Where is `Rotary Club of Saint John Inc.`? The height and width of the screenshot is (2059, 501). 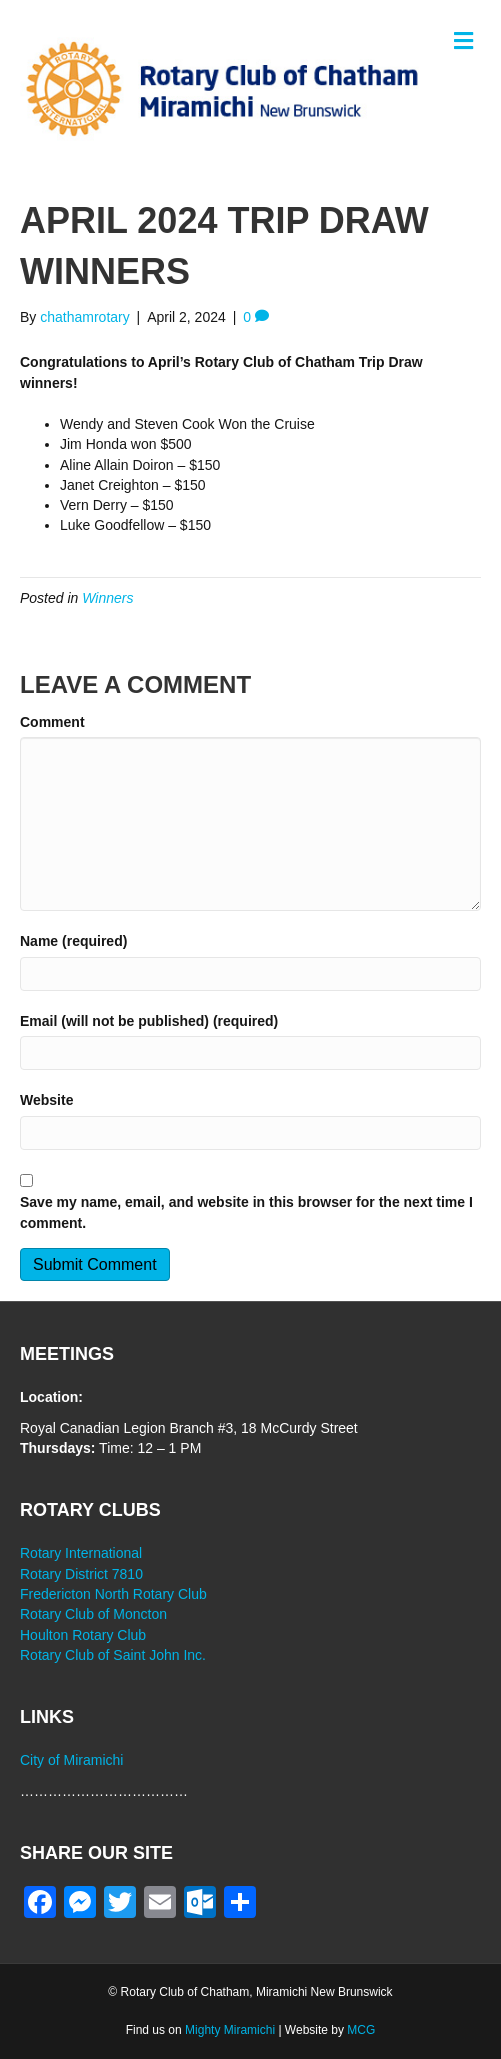
Rotary Club of Saint John Inc. is located at coordinates (113, 1655).